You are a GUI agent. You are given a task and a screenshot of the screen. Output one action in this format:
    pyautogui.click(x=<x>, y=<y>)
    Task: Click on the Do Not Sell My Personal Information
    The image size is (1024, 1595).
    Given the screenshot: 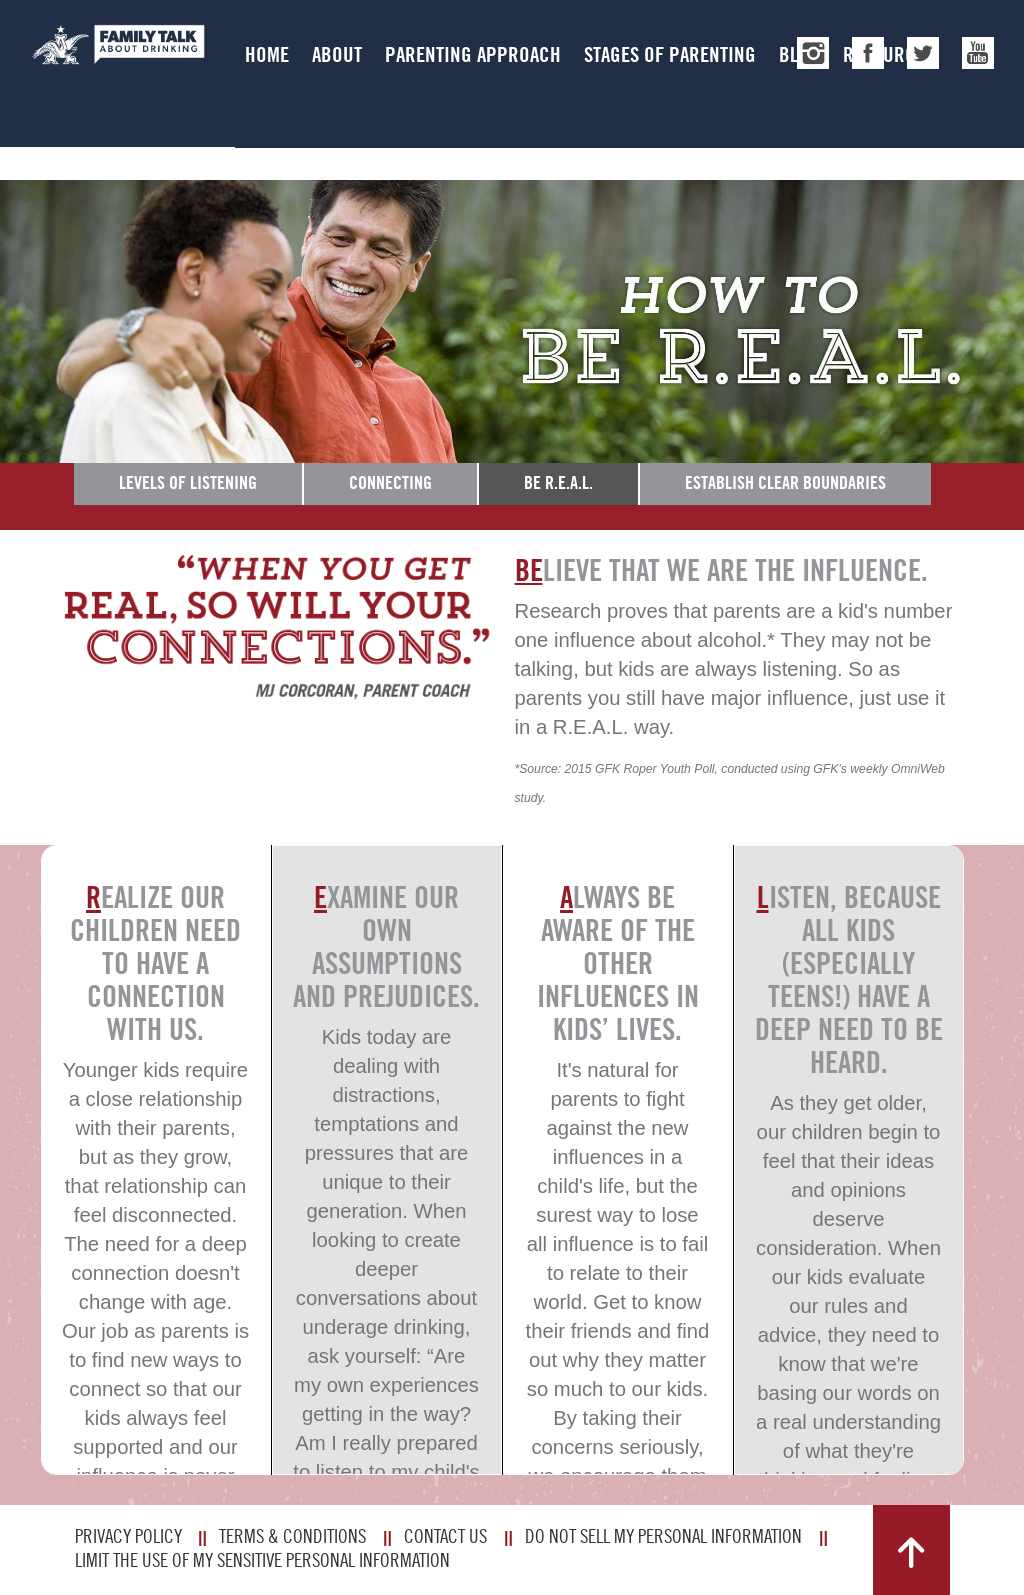 What is the action you would take?
    pyautogui.click(x=663, y=1536)
    